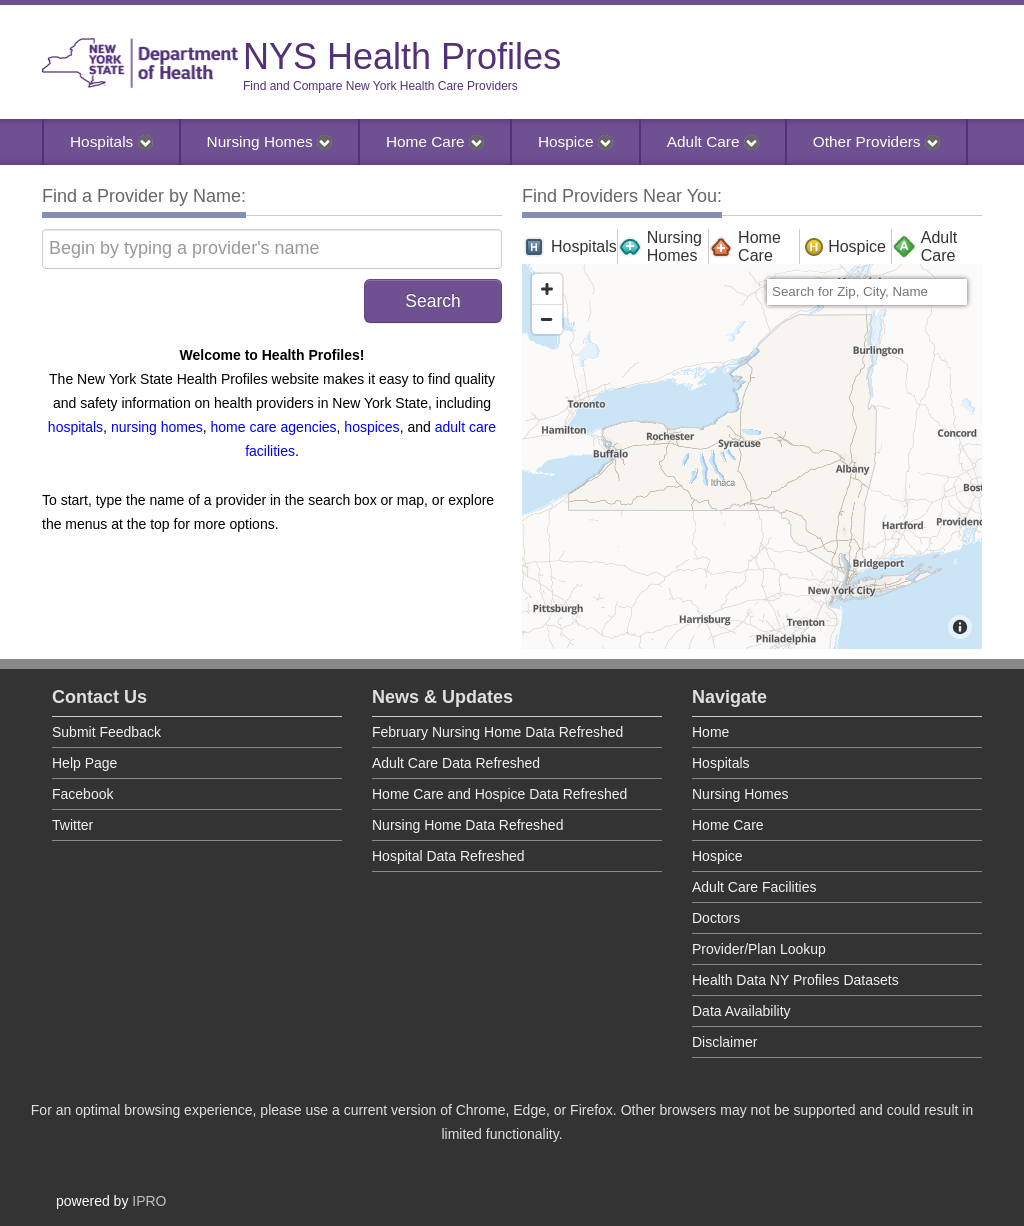  Describe the element at coordinates (149, 1201) in the screenshot. I see `IPRO` at that location.